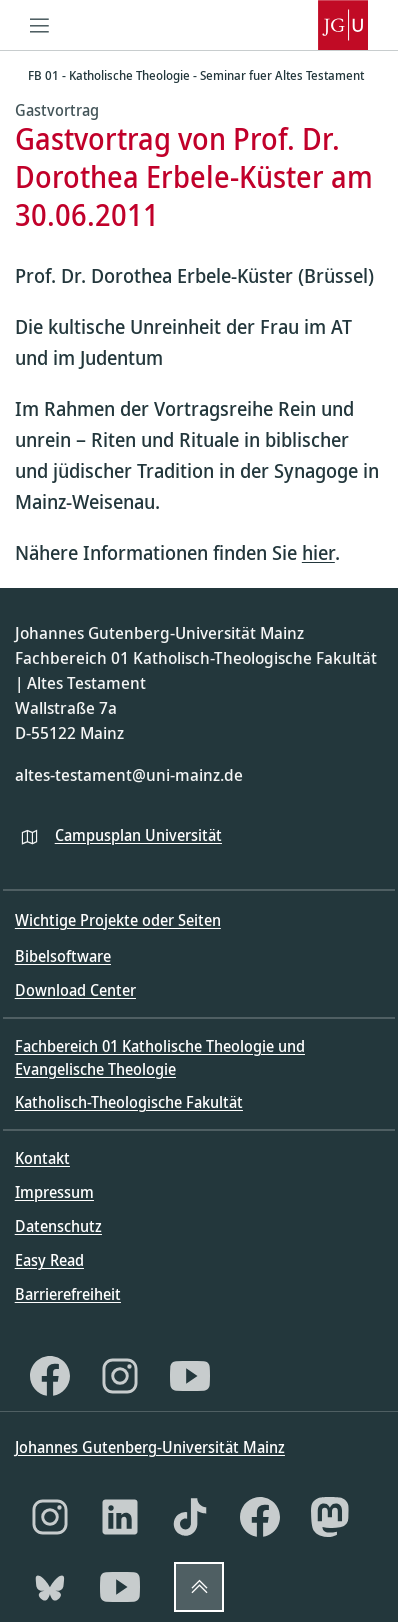 The height and width of the screenshot is (1622, 413). What do you see at coordinates (138, 835) in the screenshot?
I see `Campusplan Universität` at bounding box center [138, 835].